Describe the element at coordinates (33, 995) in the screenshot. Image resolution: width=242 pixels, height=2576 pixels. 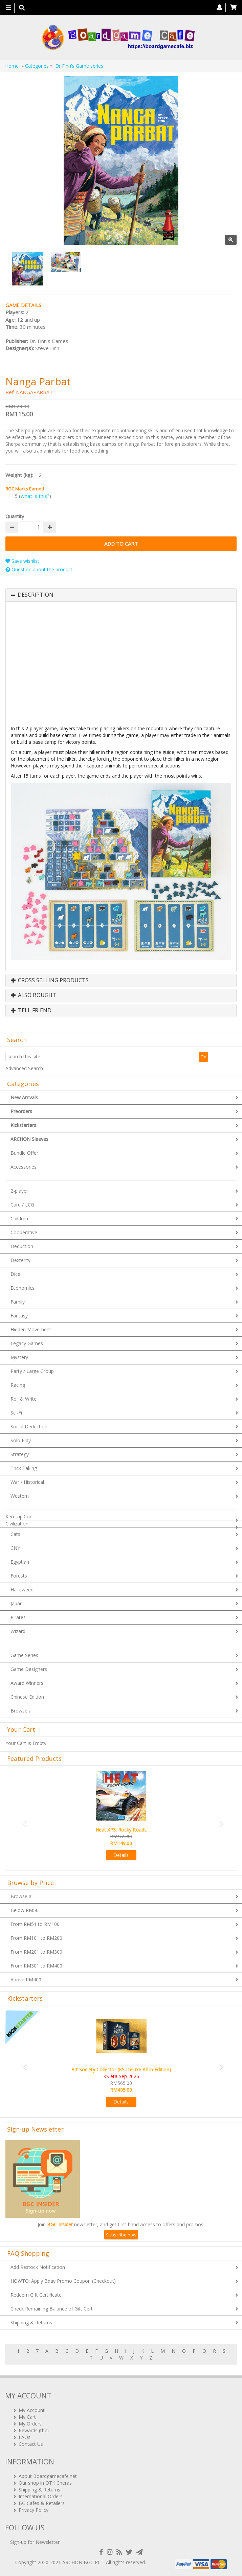
I see `Also Bought [button]` at that location.